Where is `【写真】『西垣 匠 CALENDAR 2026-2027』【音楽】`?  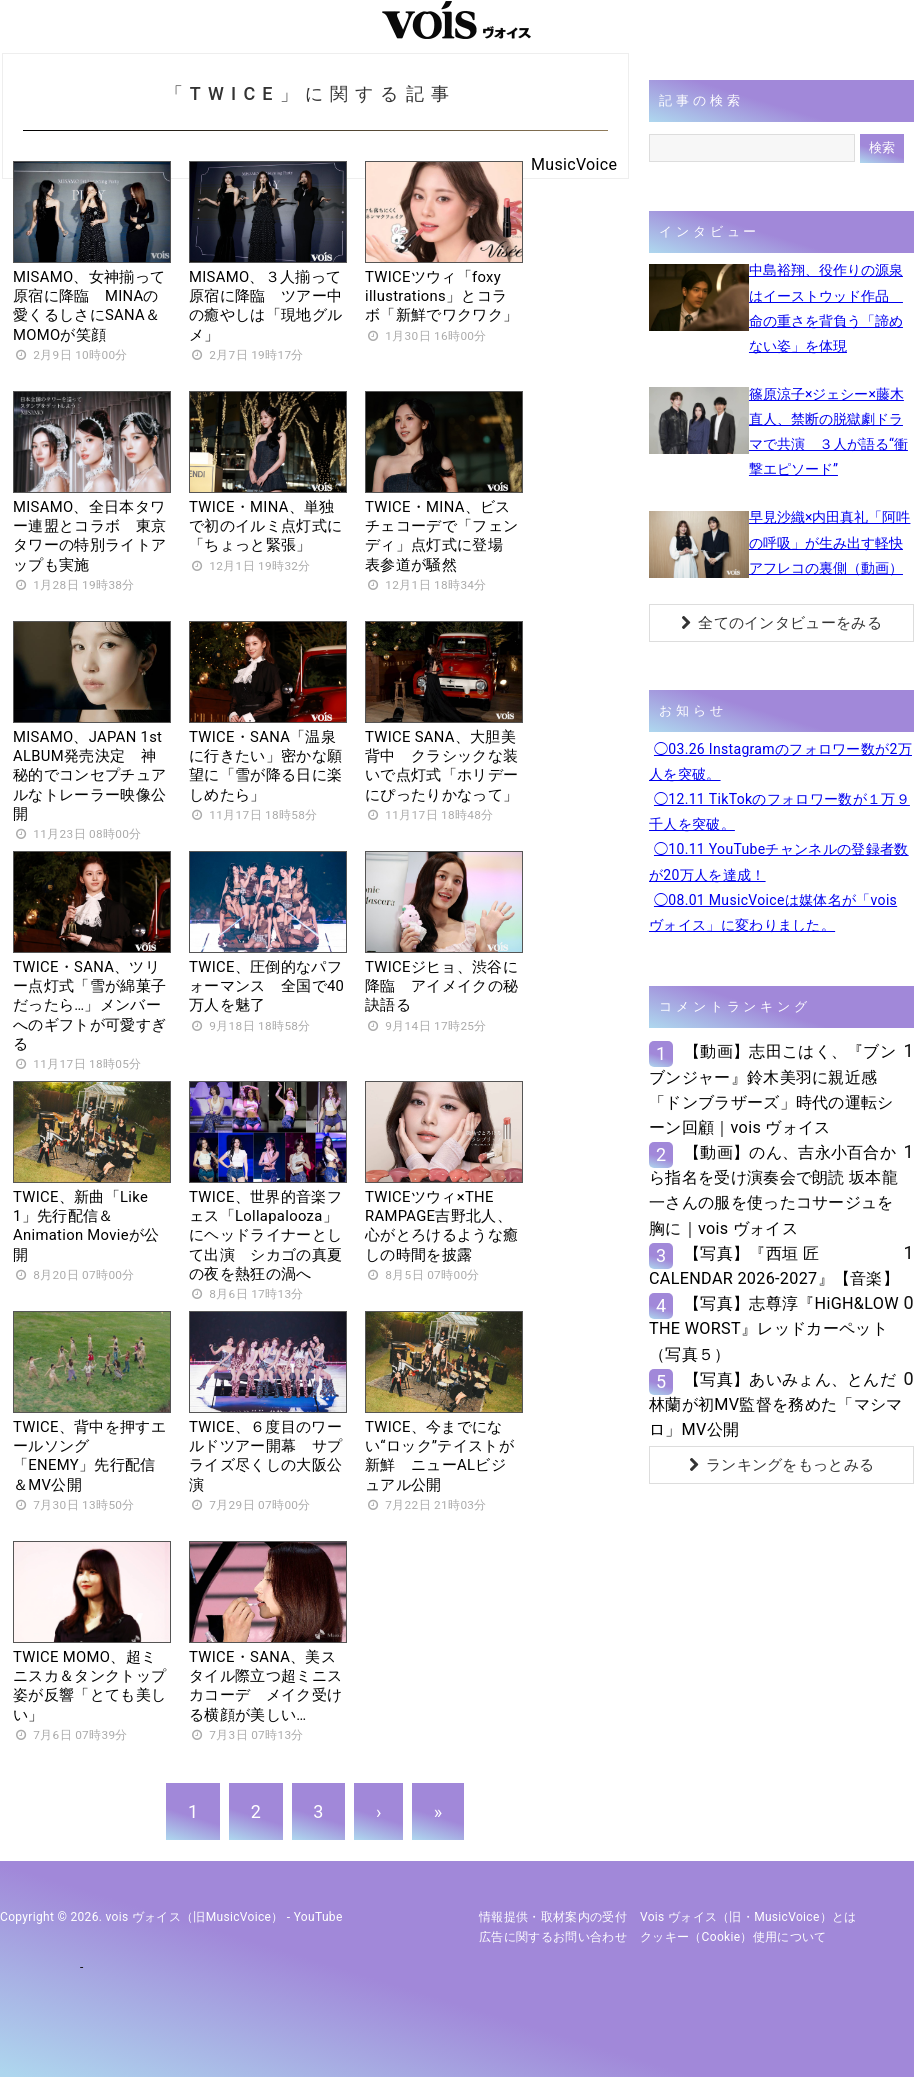 【写真】『西垣 匠 CALENDAR 2026-2027』【音楽】 is located at coordinates (774, 1266).